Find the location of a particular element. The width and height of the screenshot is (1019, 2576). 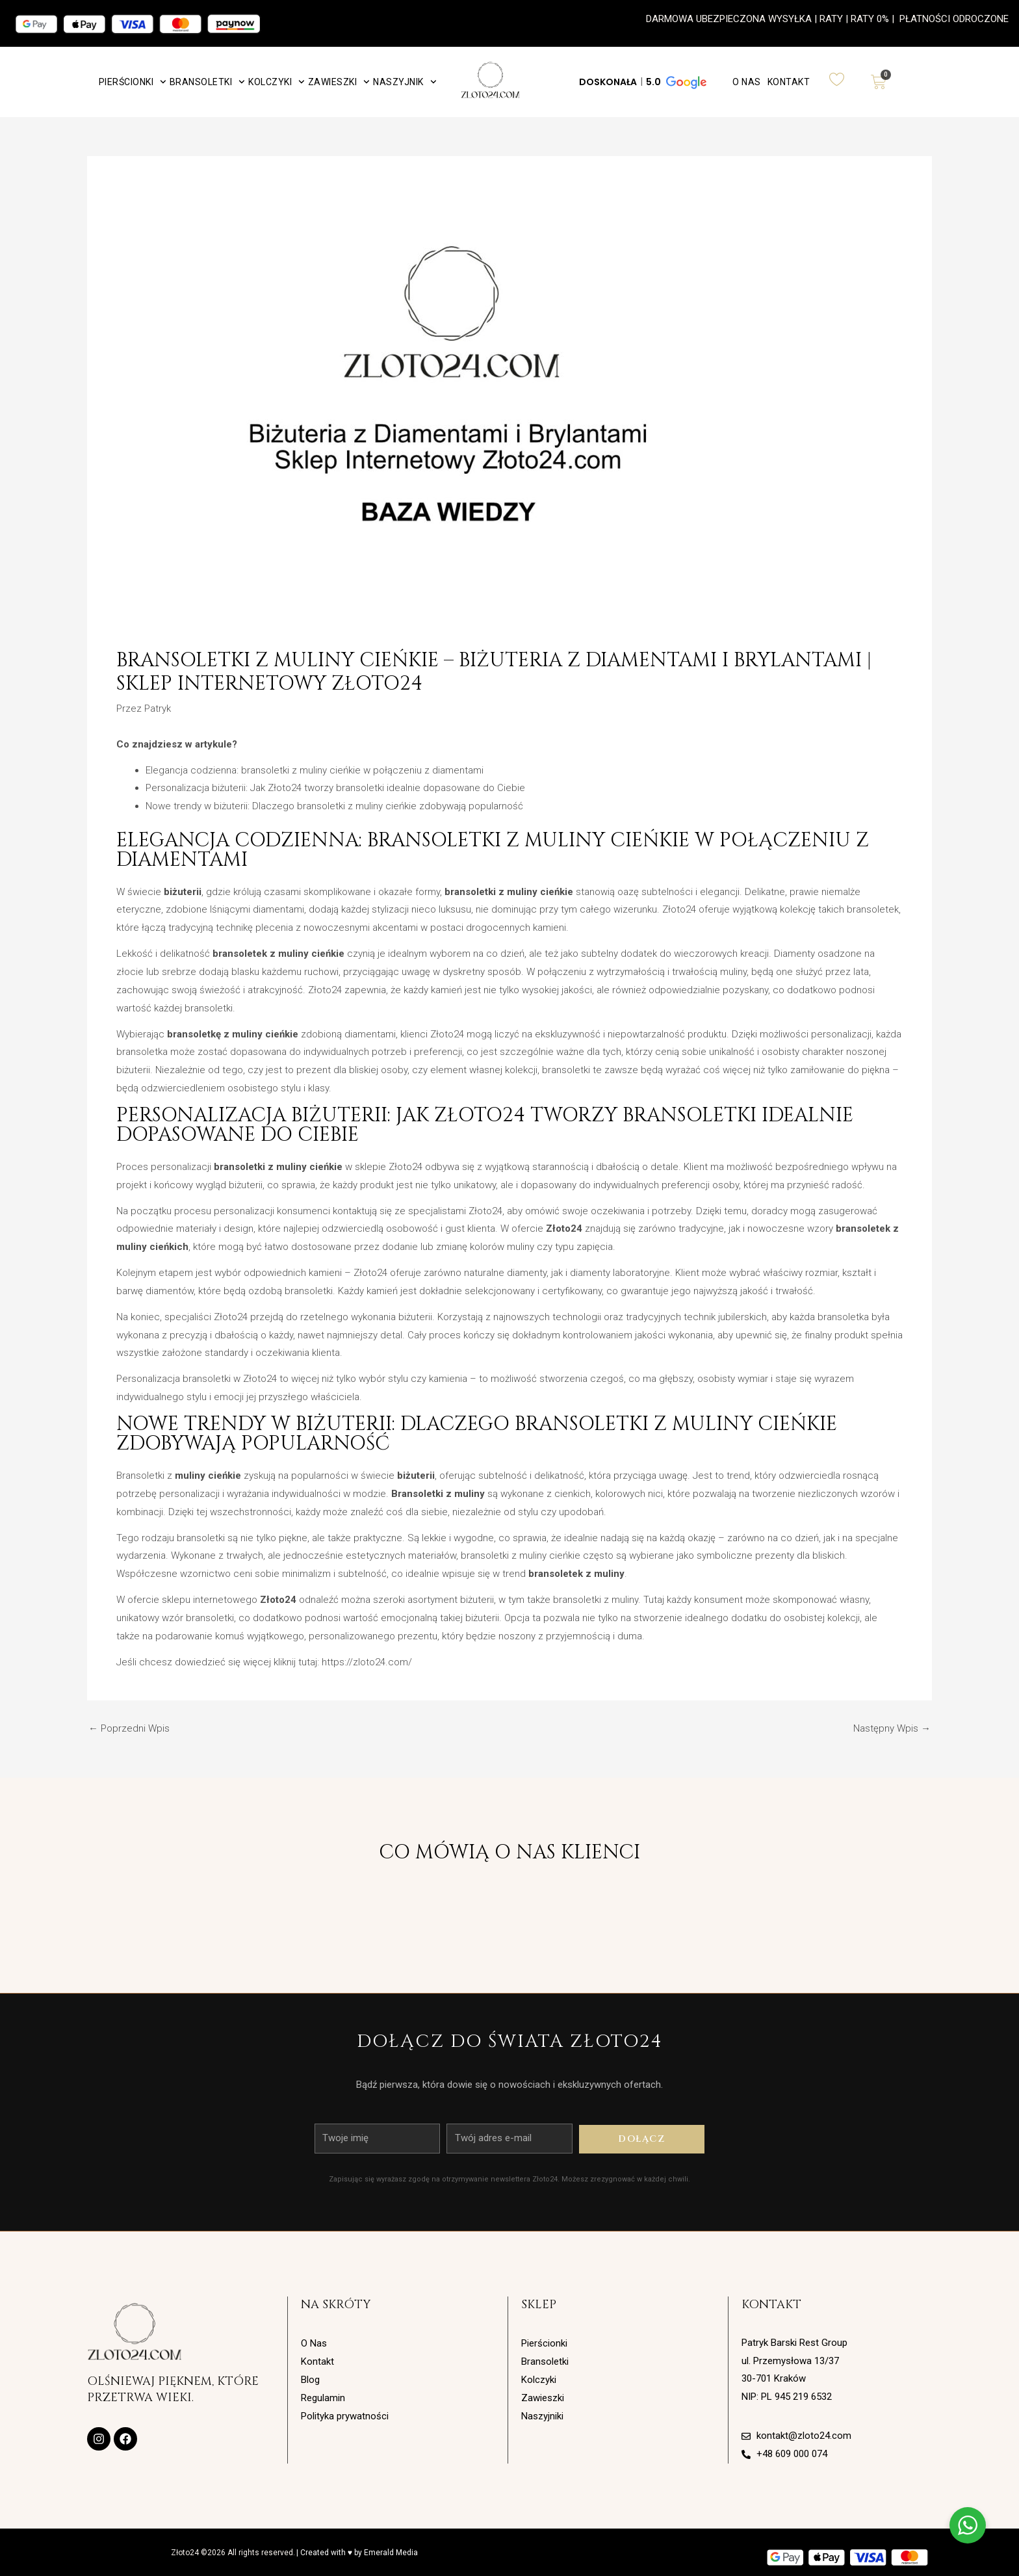

Zawieszki is located at coordinates (339, 82).